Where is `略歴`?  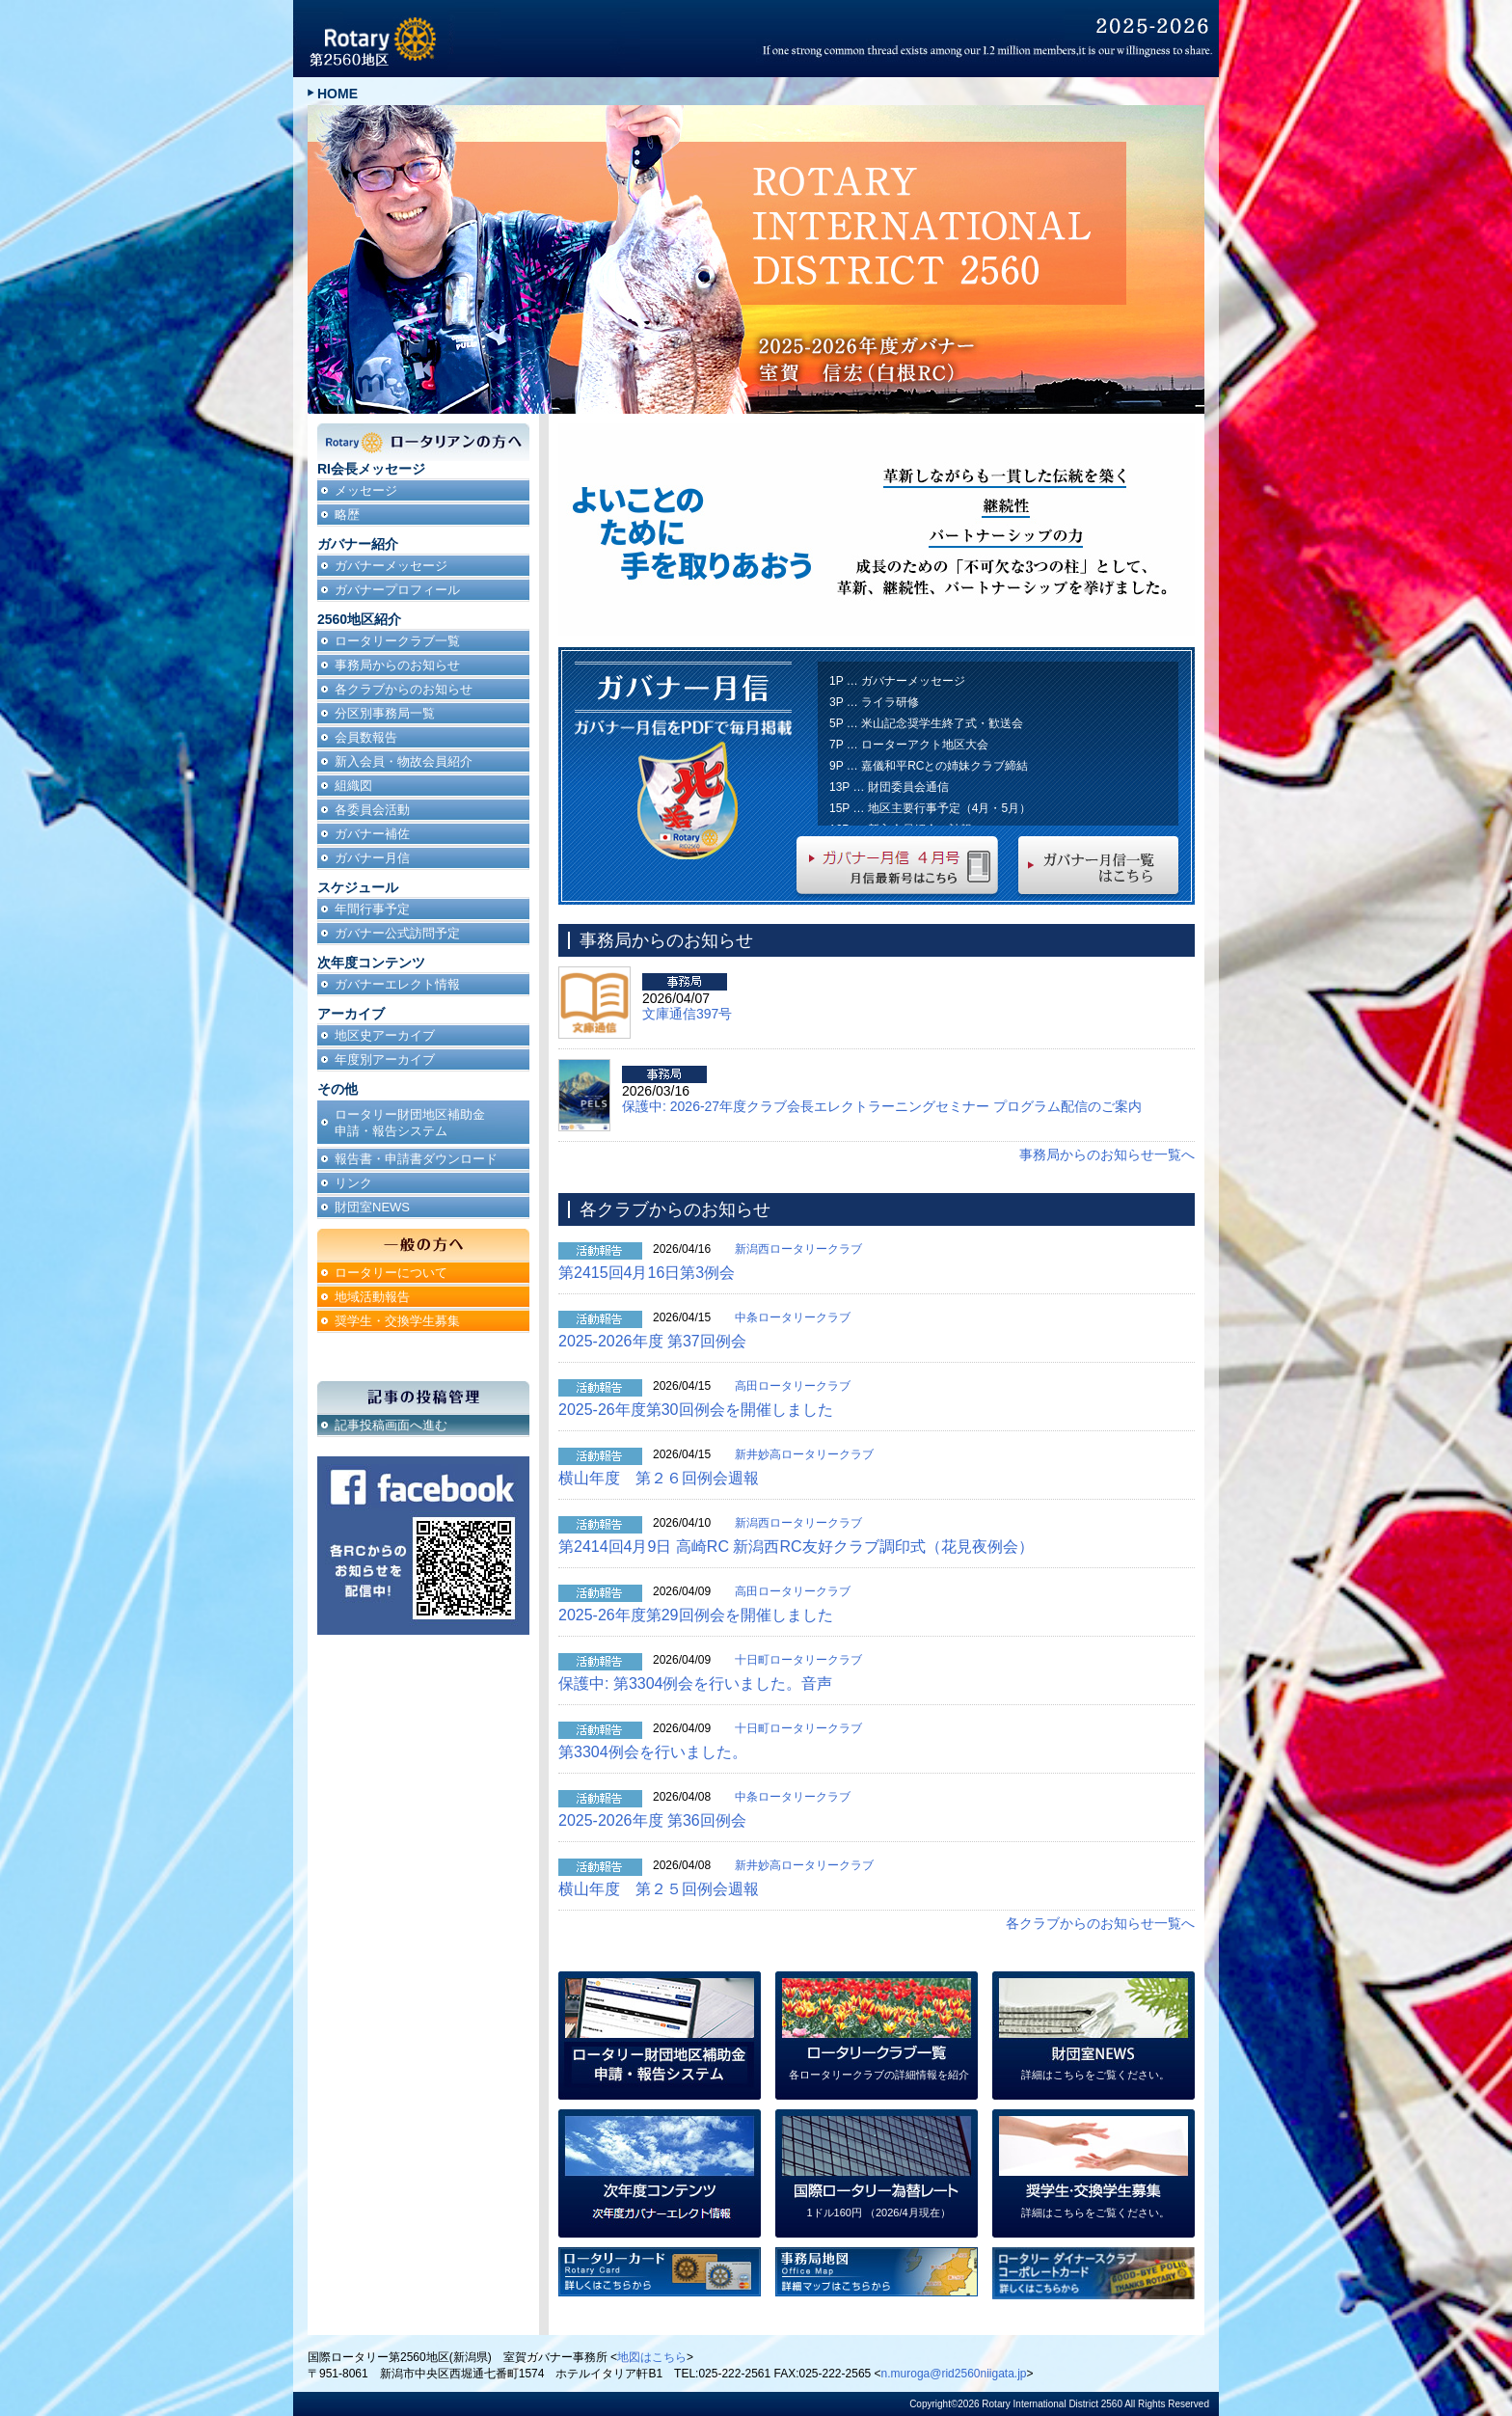
略歴 is located at coordinates (347, 514).